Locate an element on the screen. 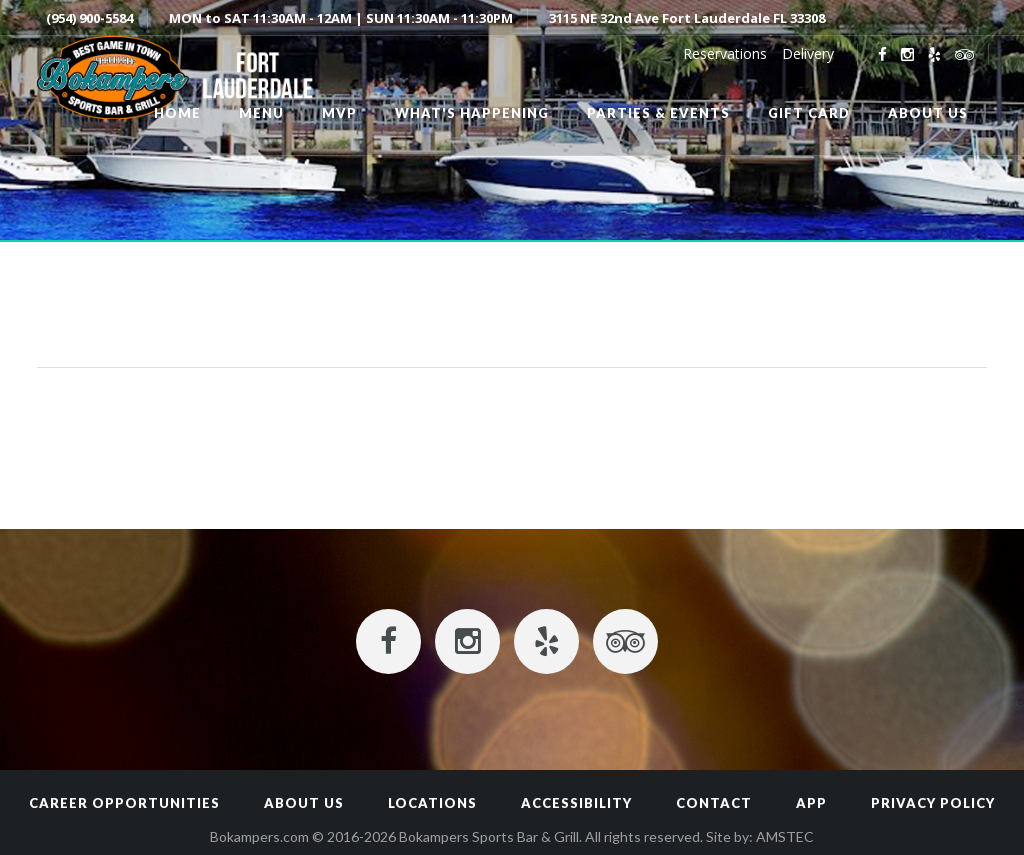 The width and height of the screenshot is (1024, 855). App is located at coordinates (811, 803).